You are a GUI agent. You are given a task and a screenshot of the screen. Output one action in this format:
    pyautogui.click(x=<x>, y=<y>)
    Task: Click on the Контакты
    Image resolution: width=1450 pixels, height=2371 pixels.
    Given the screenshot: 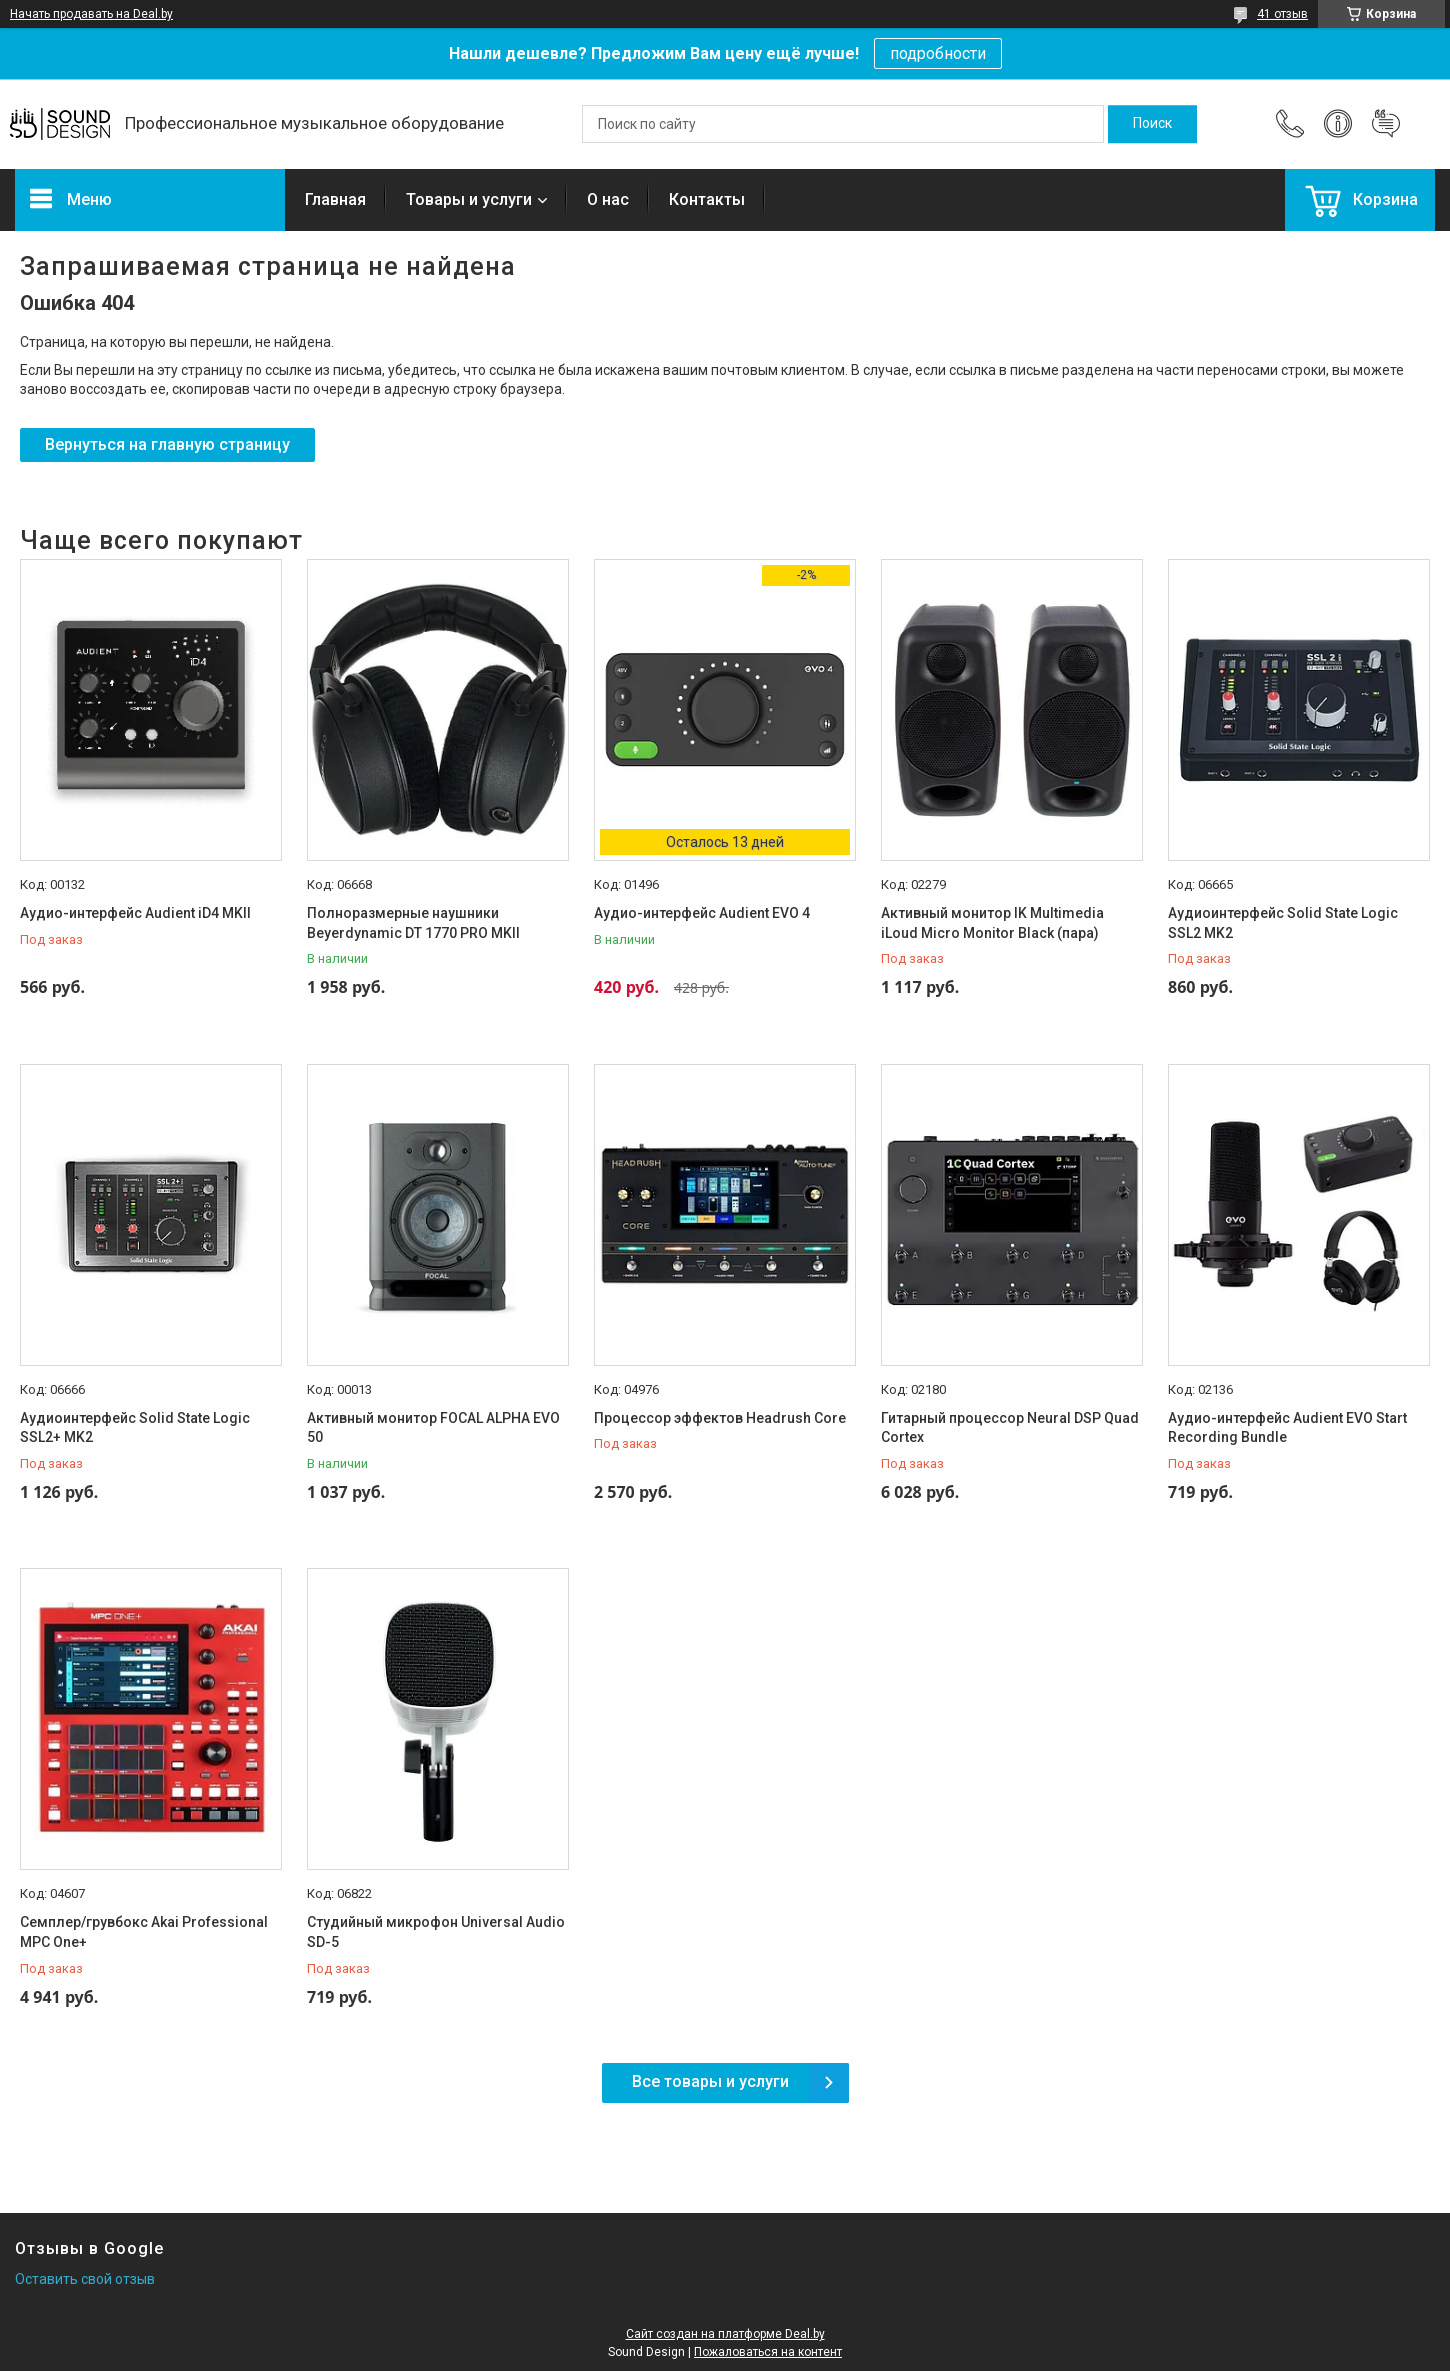 What is the action you would take?
    pyautogui.click(x=707, y=199)
    